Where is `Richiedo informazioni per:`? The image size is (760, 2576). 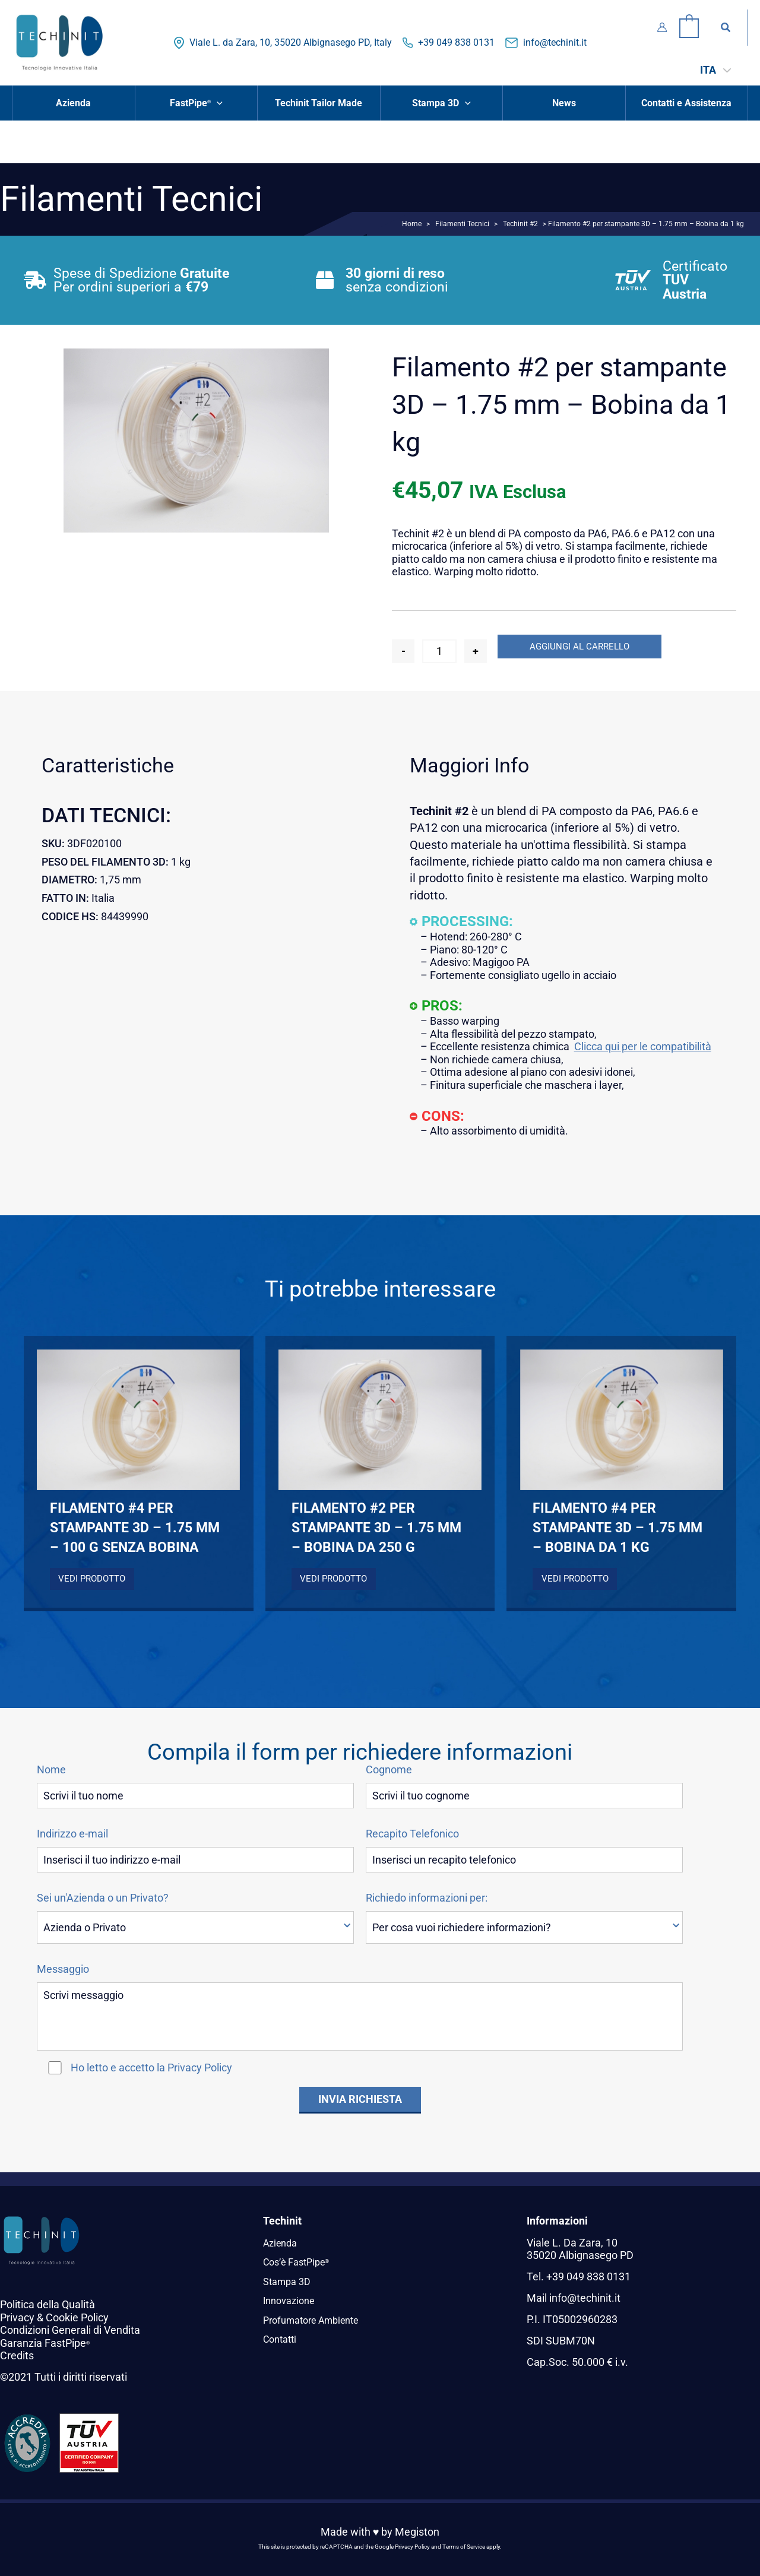
Richiedo informazioni per: is located at coordinates (426, 1898).